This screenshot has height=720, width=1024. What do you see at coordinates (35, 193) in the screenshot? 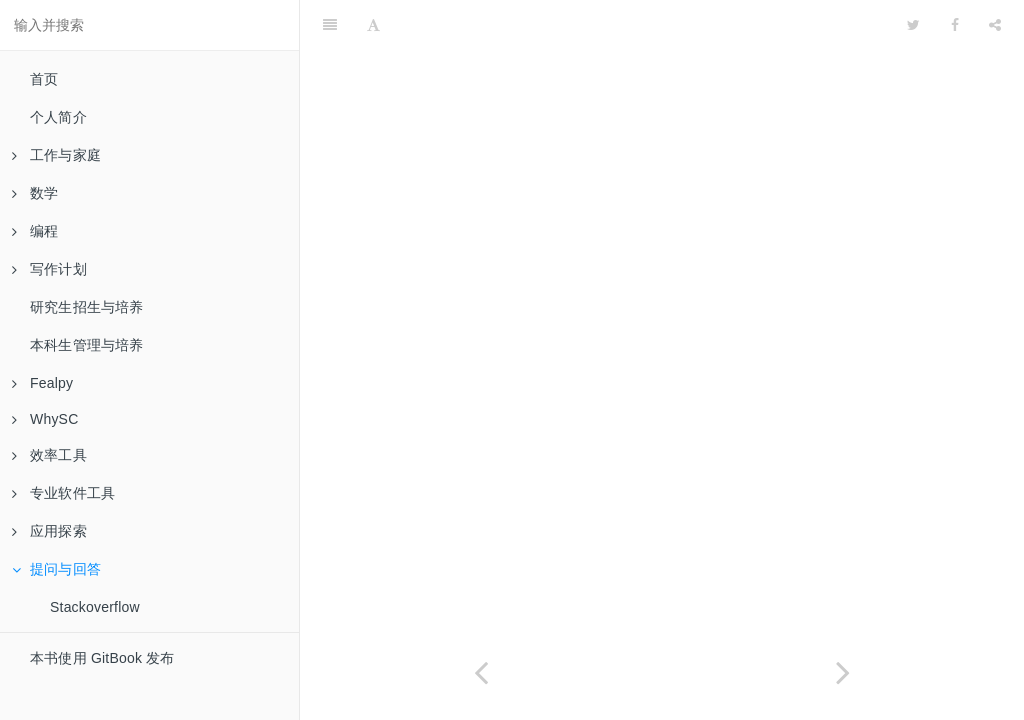
I see `数学` at bounding box center [35, 193].